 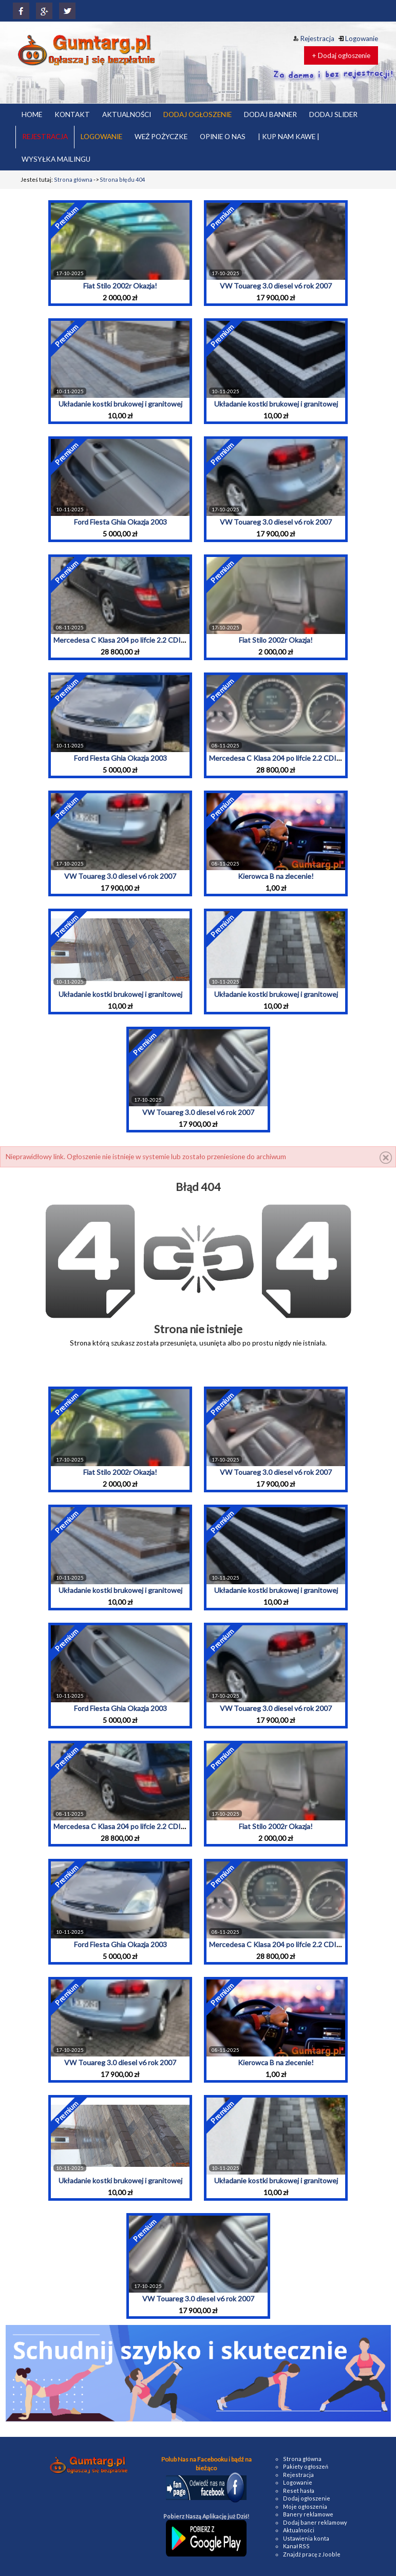 I want to click on Logowanie, so click(x=358, y=38).